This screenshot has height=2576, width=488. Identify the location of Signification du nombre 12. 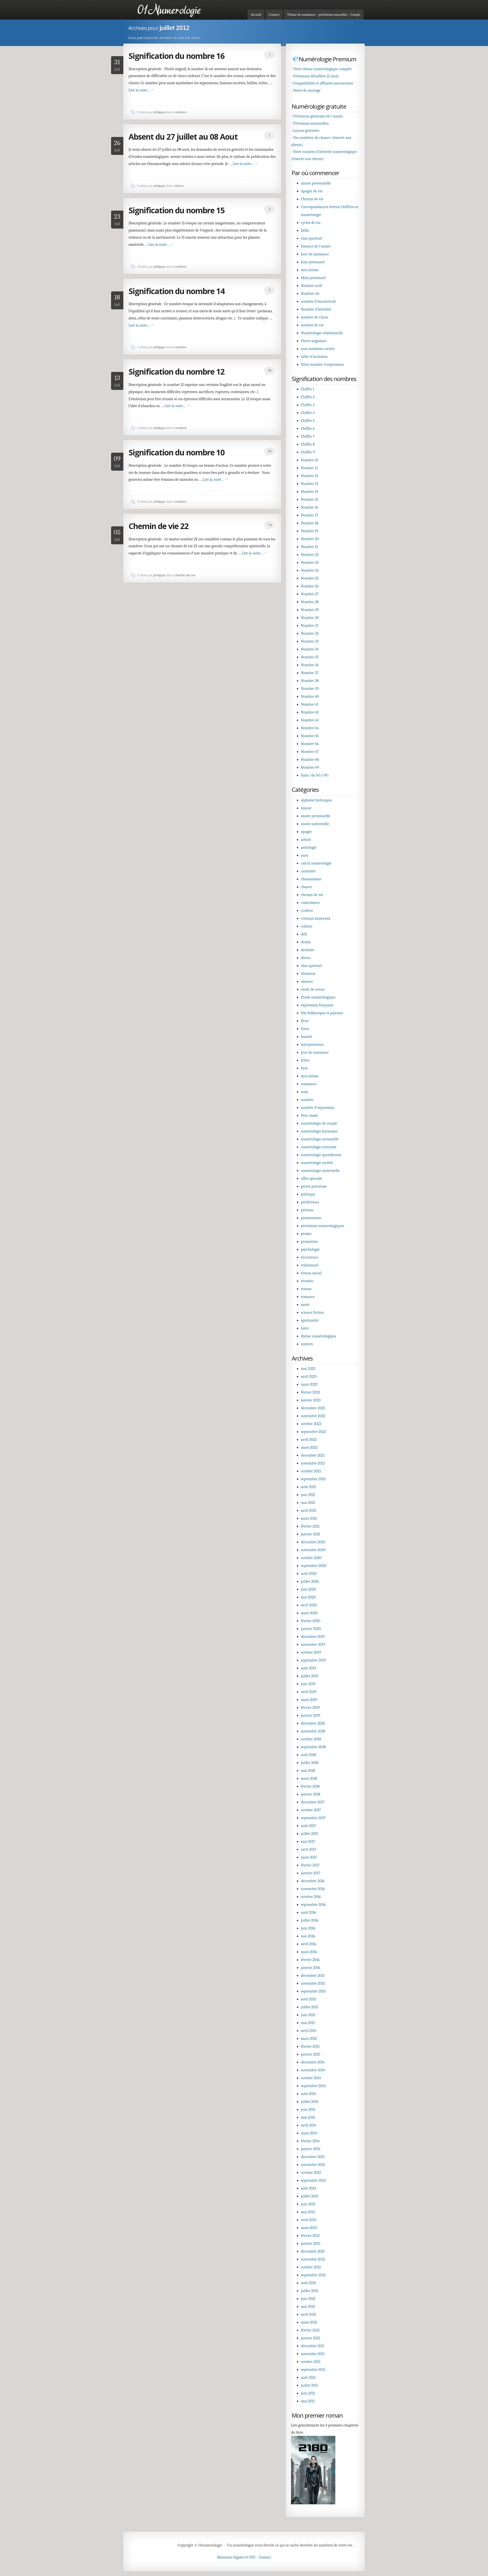
(177, 371).